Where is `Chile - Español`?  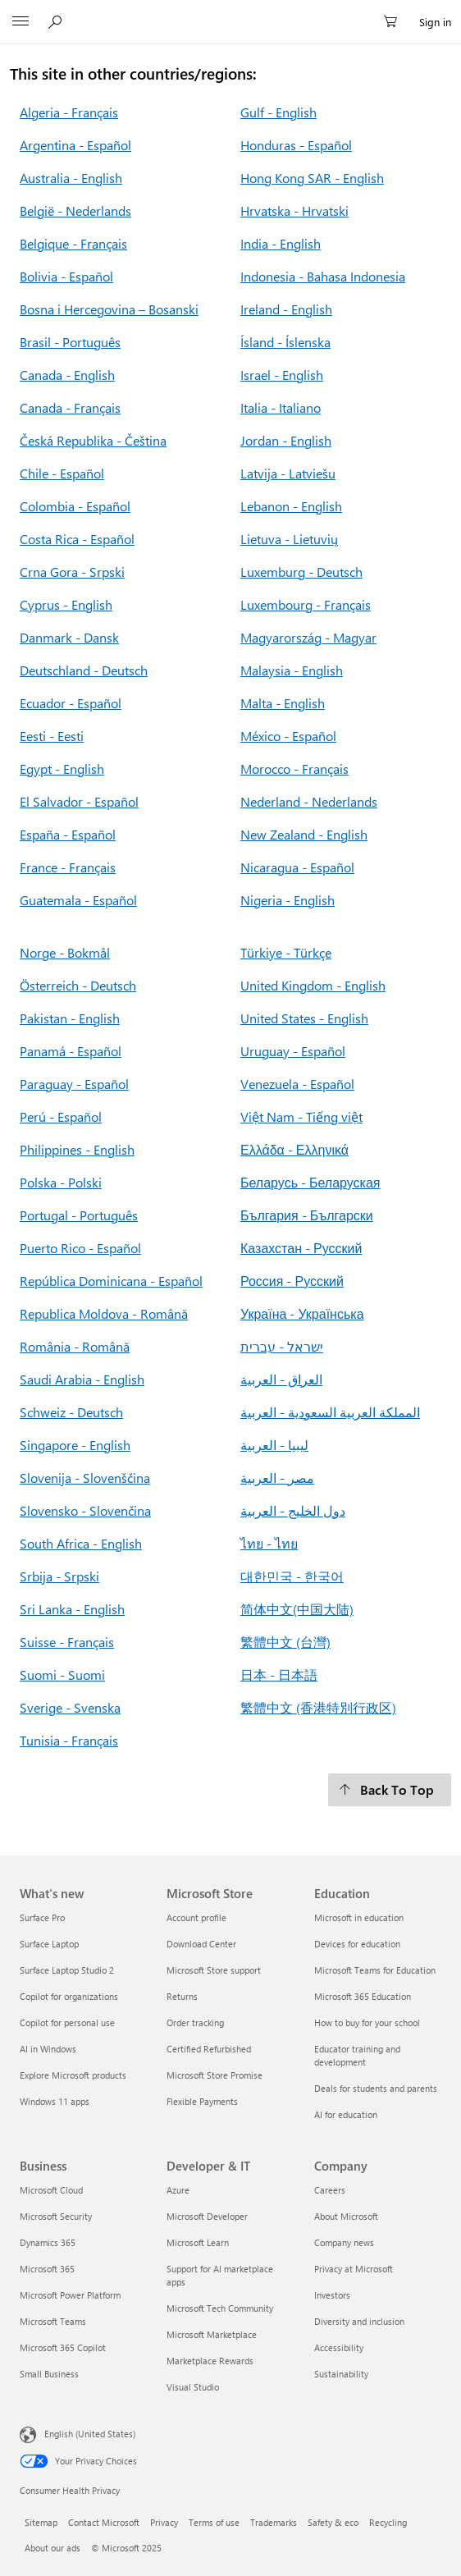 Chile - Español is located at coordinates (62, 473).